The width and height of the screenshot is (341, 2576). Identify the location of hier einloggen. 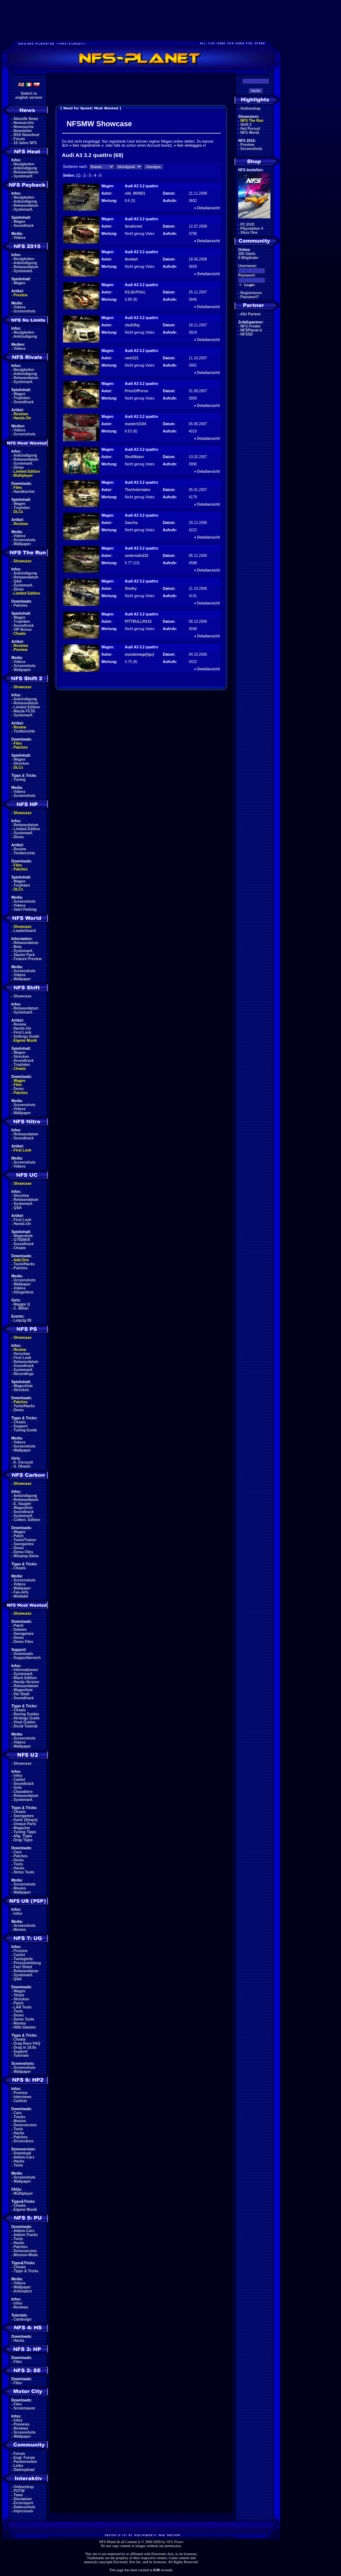
(189, 145).